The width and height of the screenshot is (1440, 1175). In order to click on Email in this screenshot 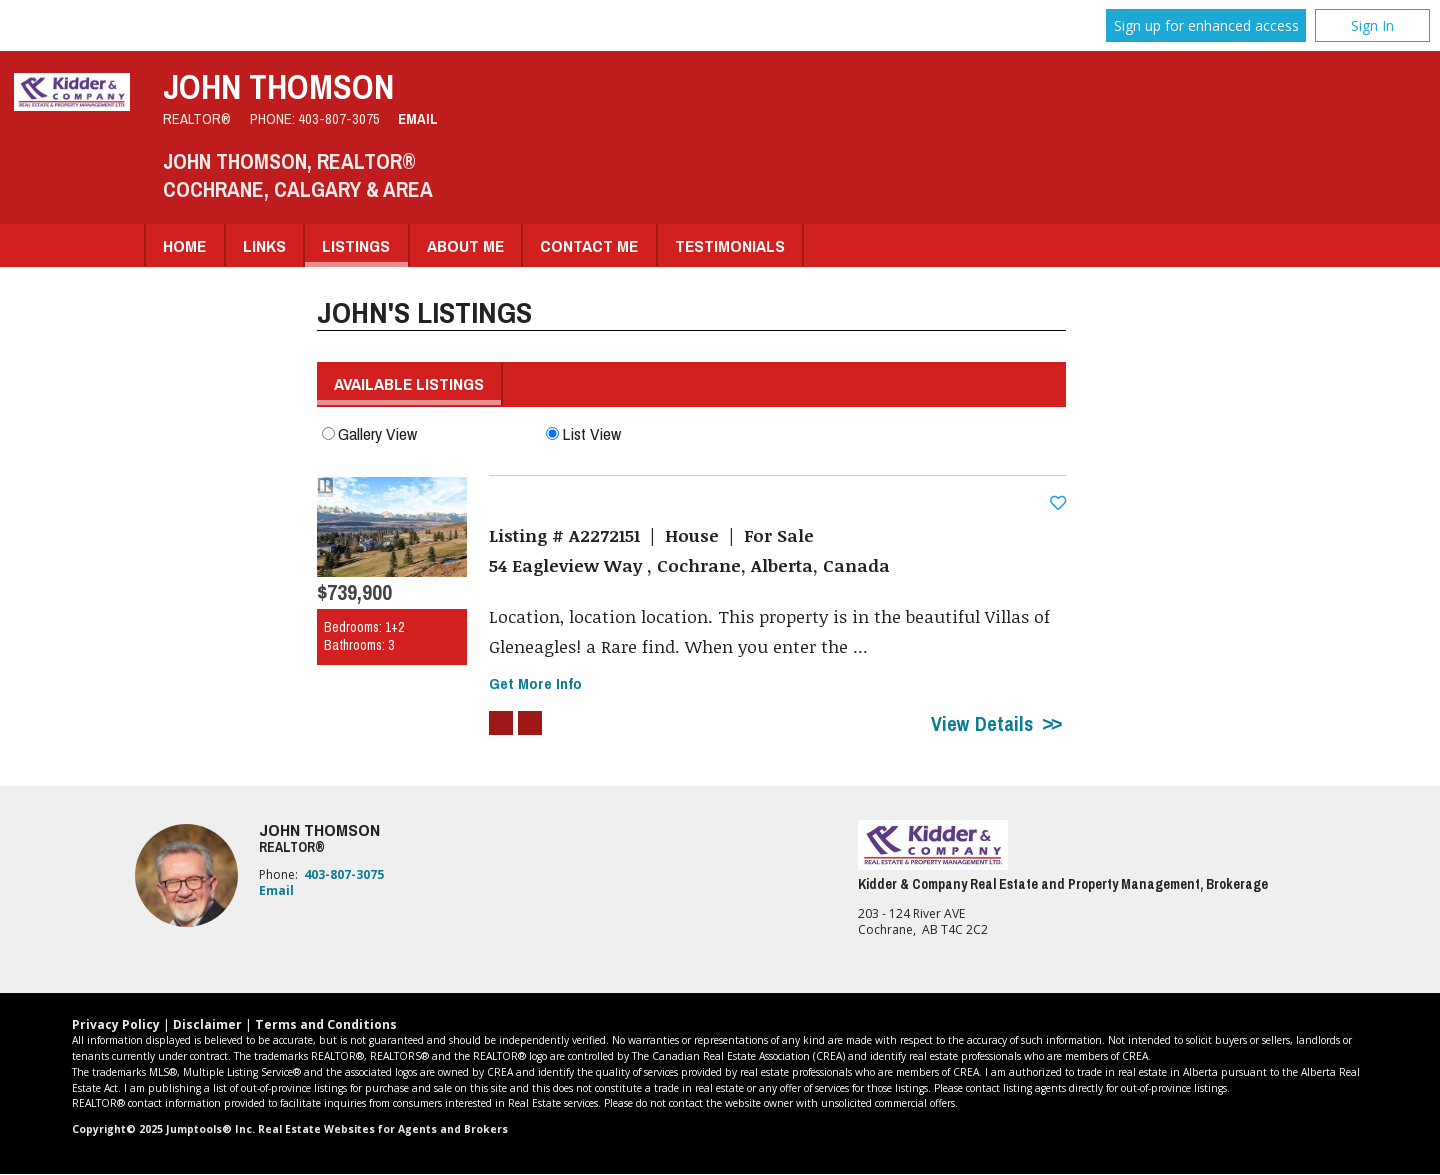, I will do `click(418, 119)`.